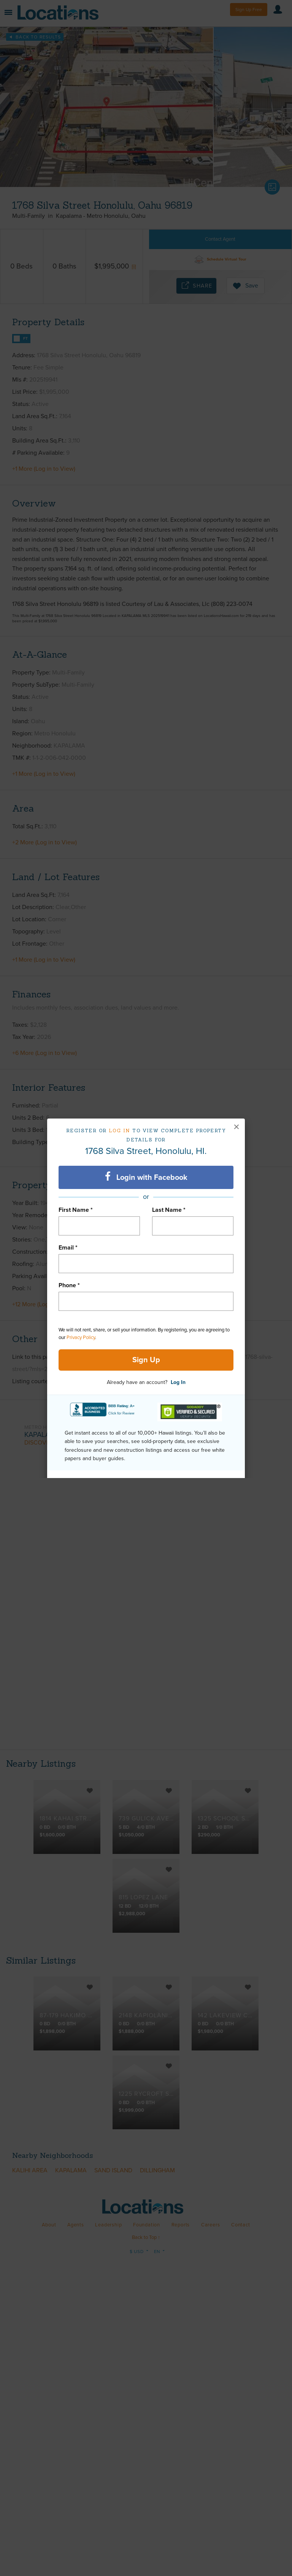  Describe the element at coordinates (69, 1285) in the screenshot. I see `Phone *` at that location.